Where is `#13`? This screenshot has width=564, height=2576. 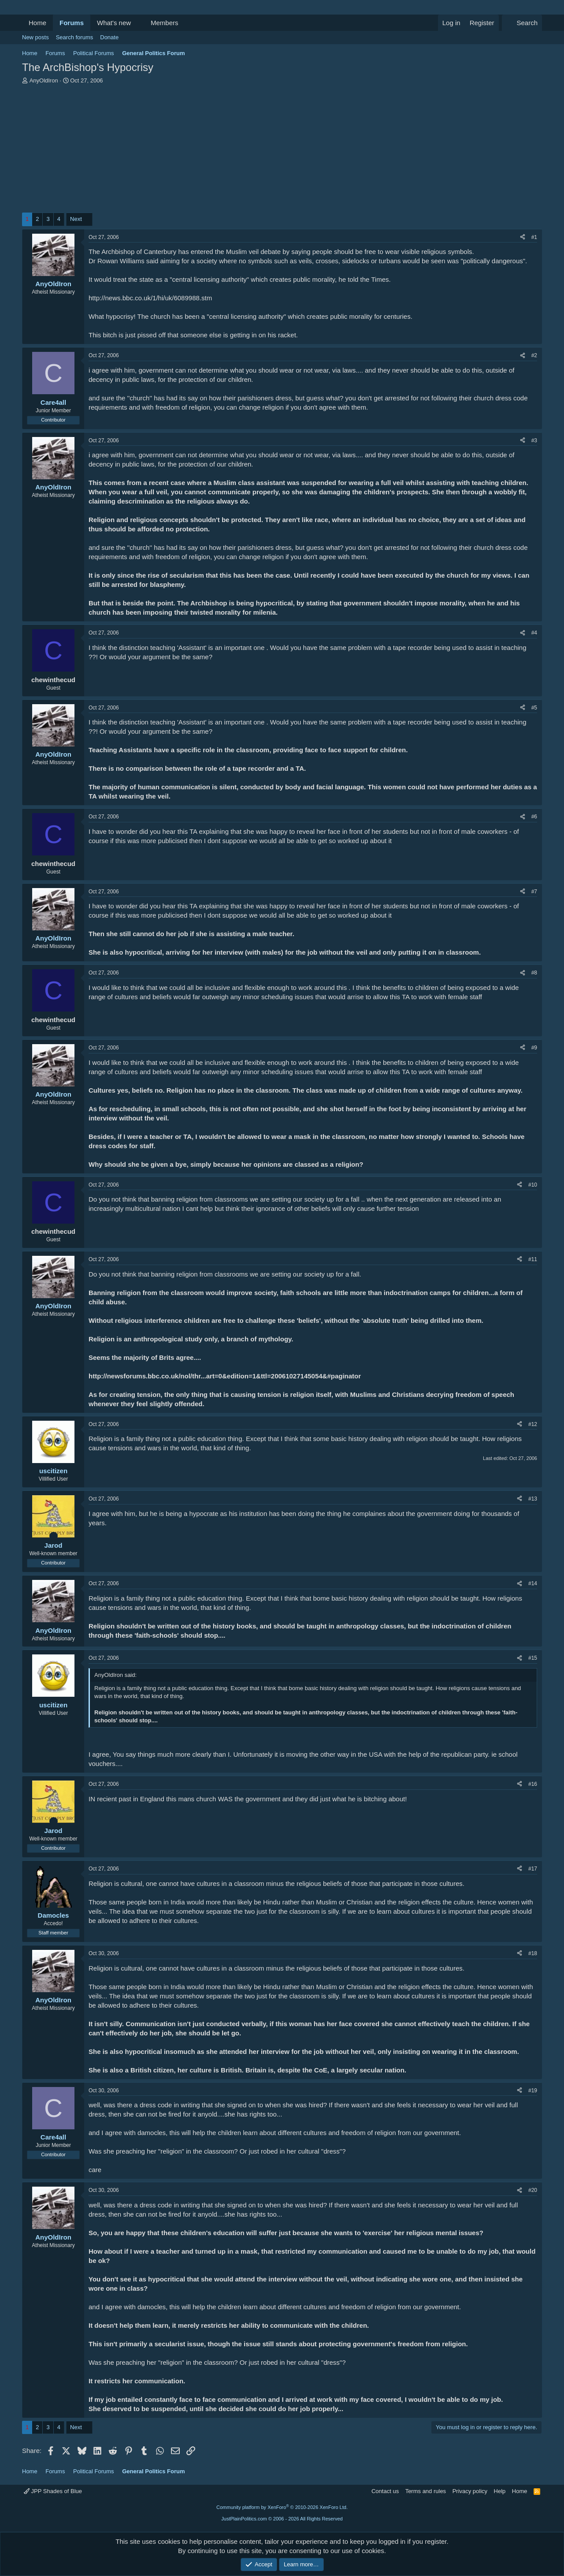
#13 is located at coordinates (532, 1499).